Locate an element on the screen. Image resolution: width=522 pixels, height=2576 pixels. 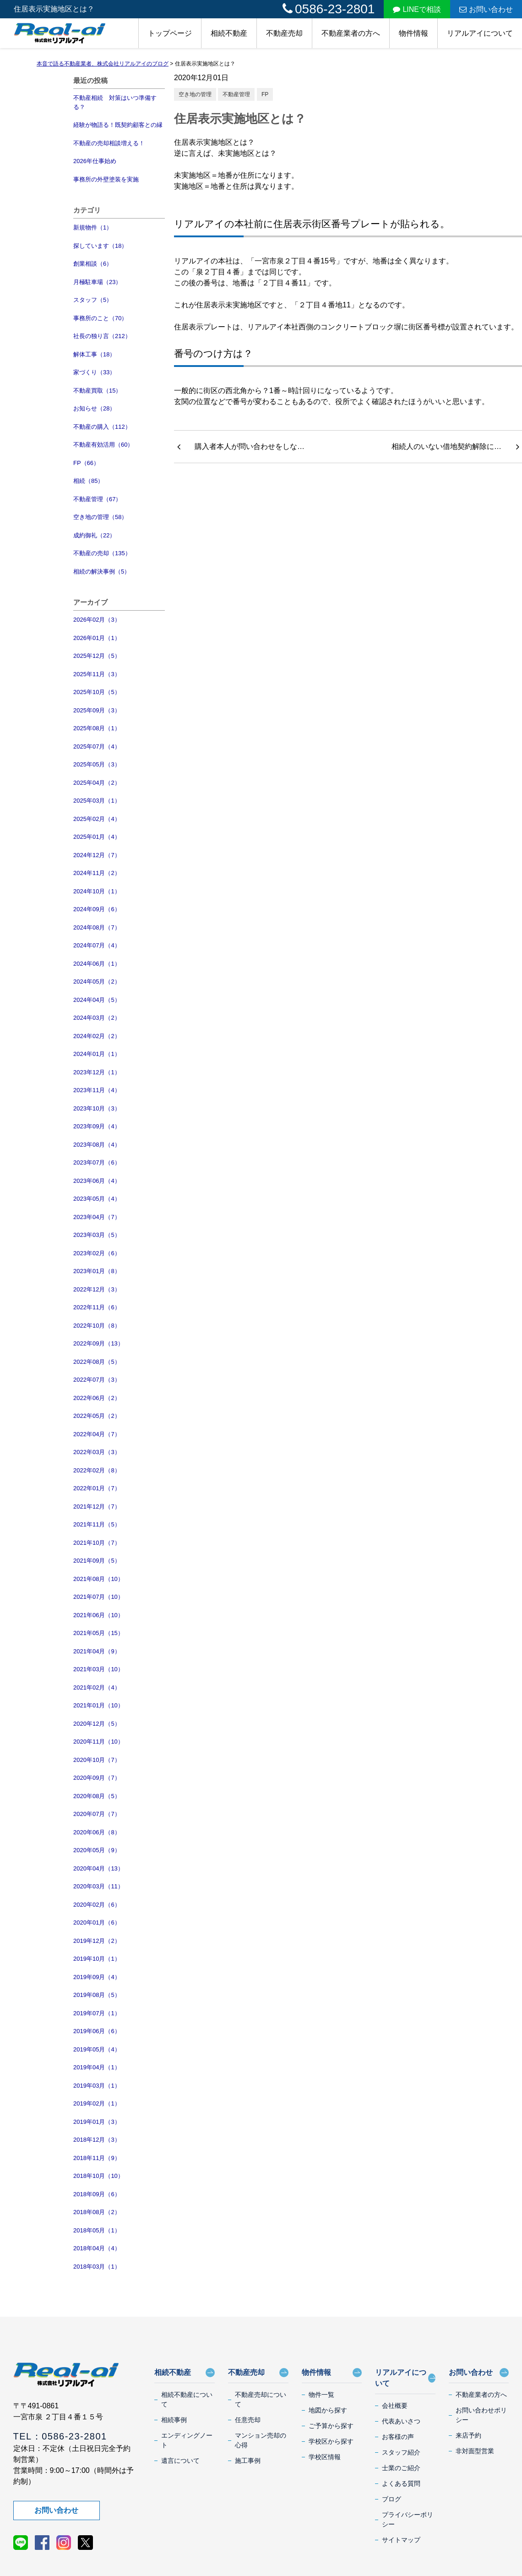
2022年03月（3） is located at coordinates (96, 1452).